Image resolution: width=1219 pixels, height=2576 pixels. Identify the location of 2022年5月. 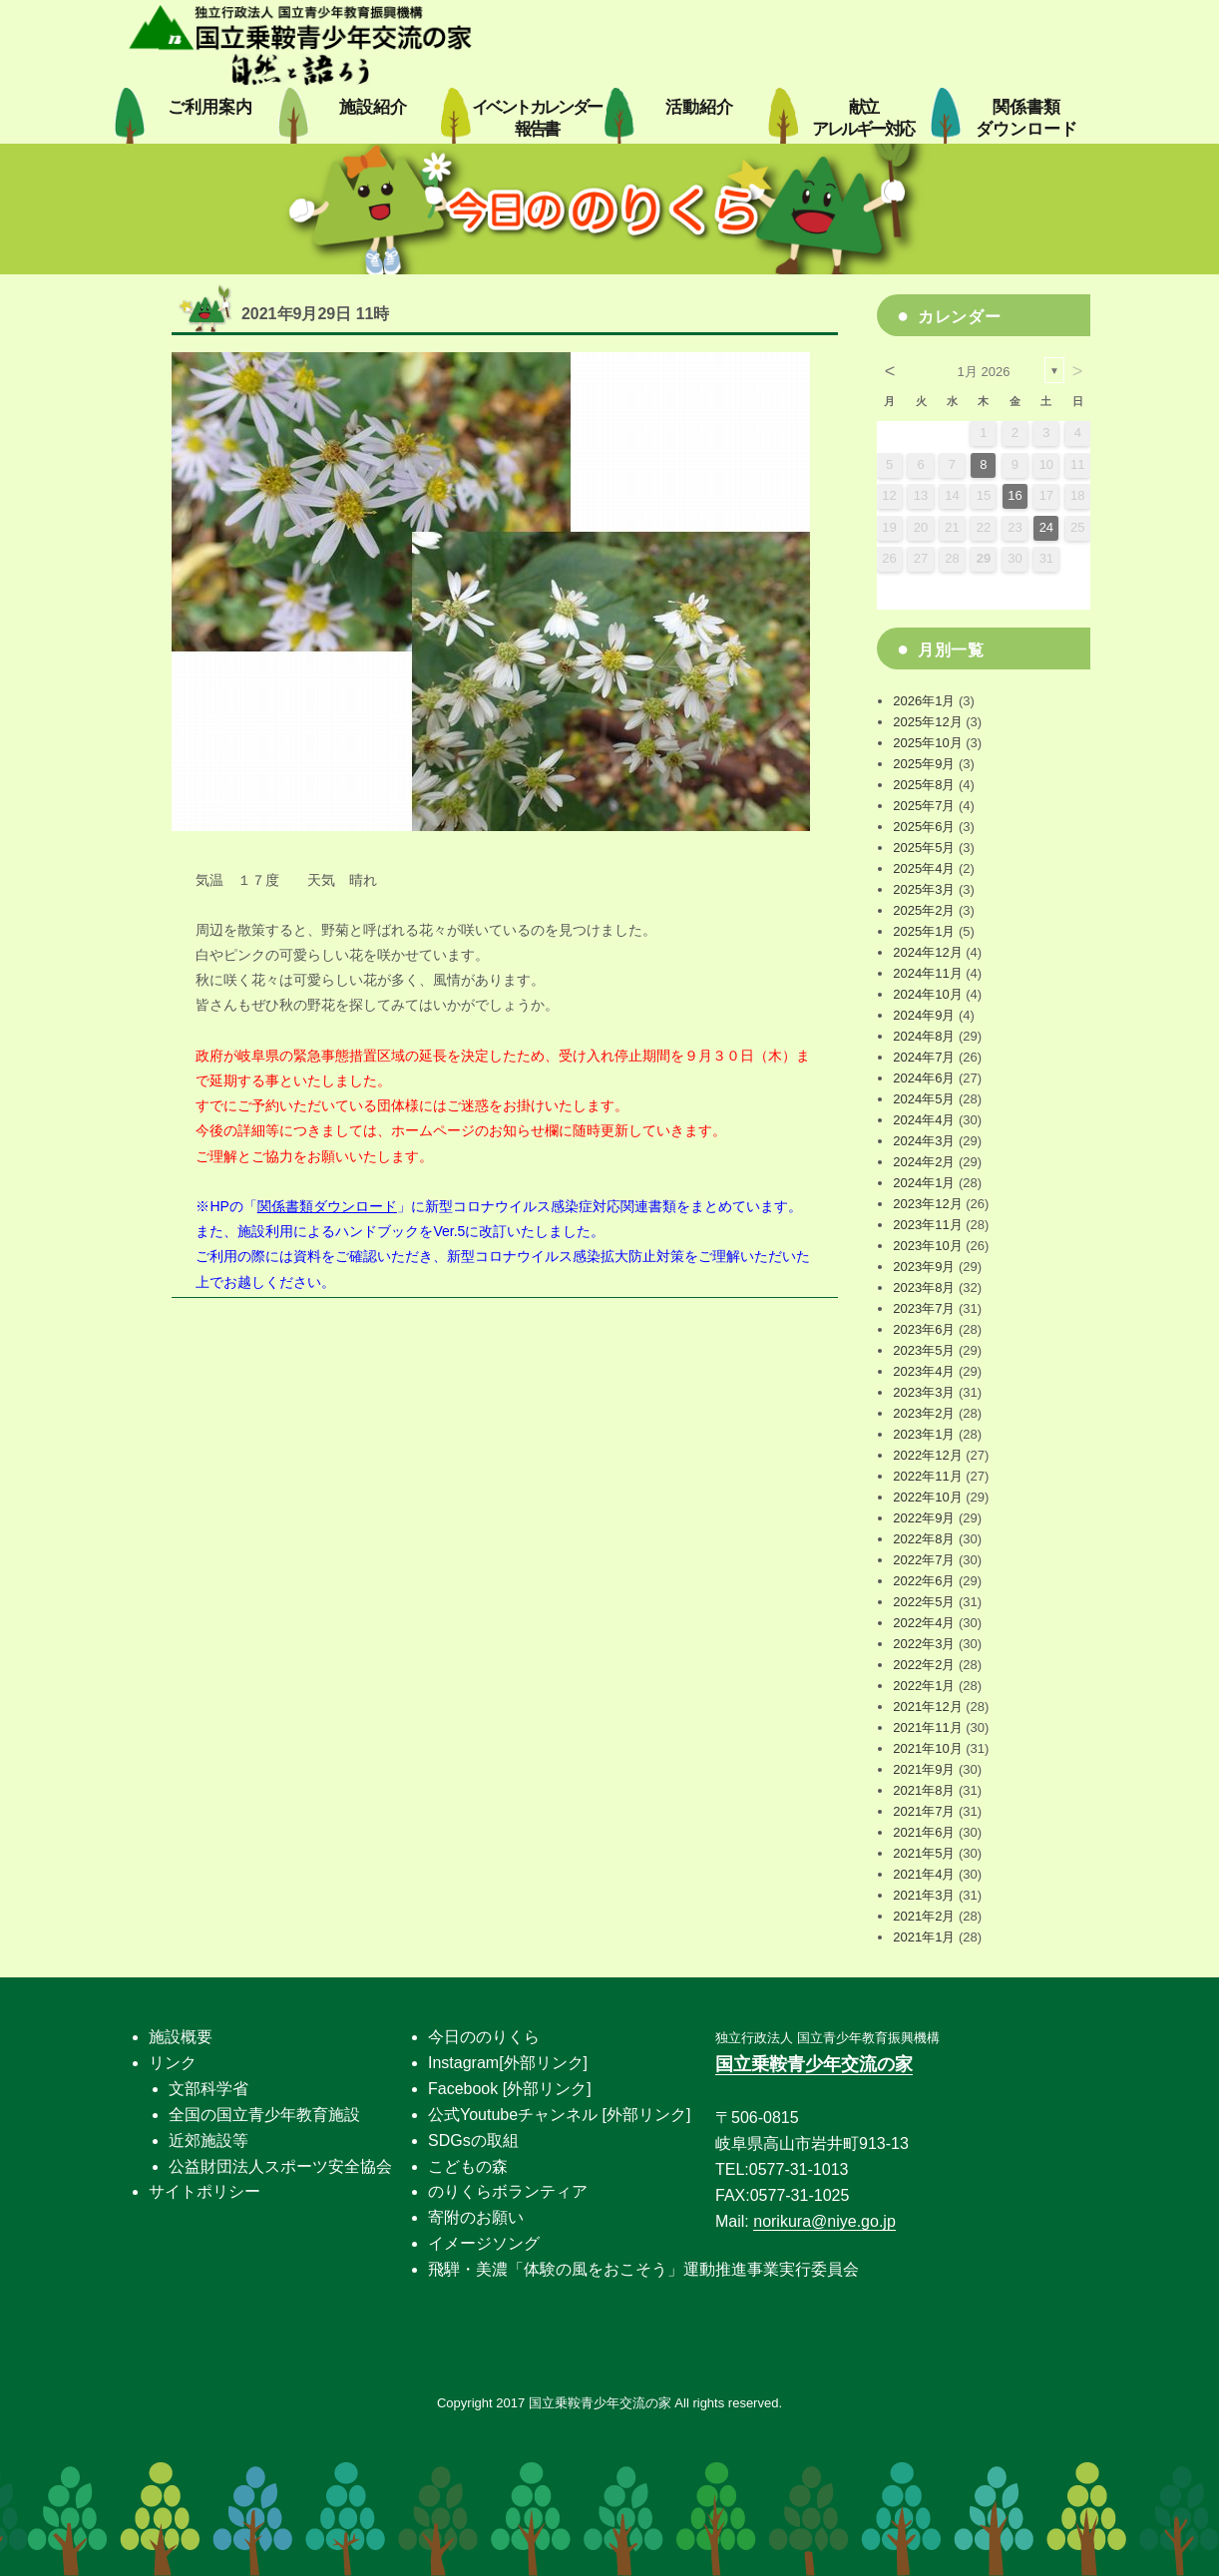
(924, 1601).